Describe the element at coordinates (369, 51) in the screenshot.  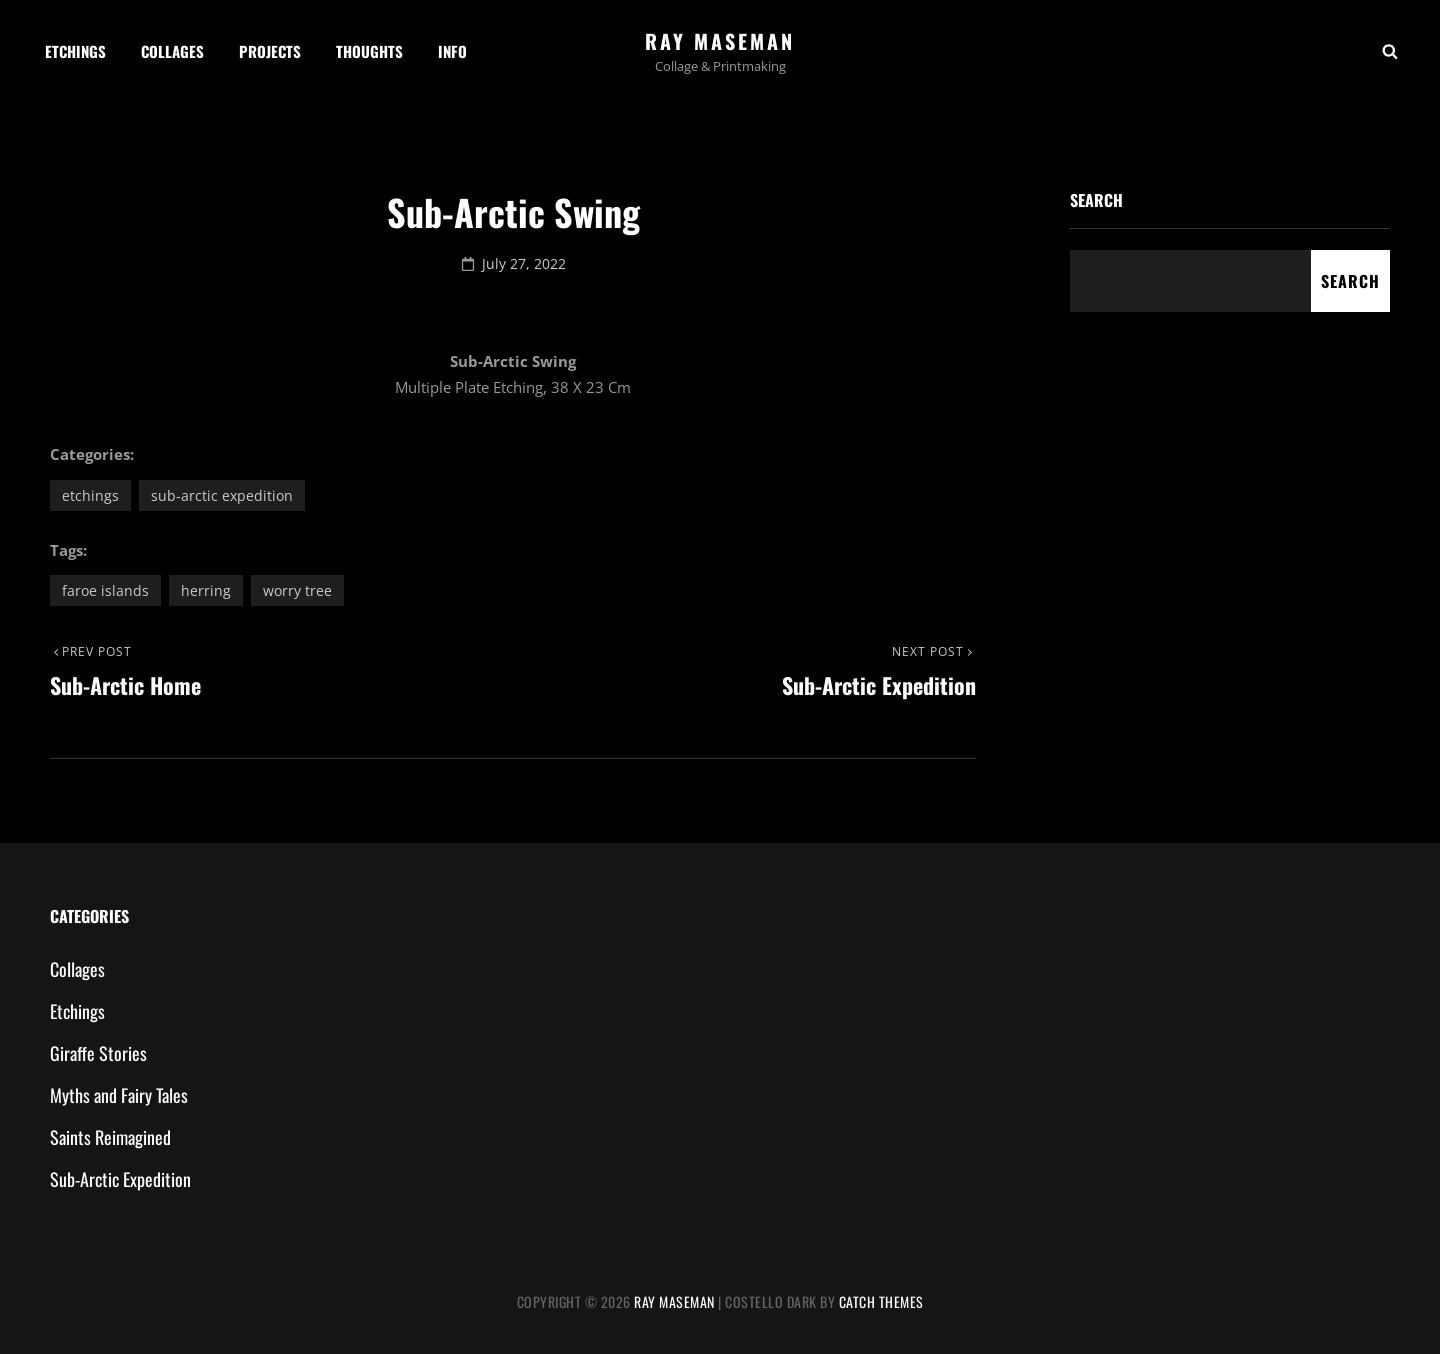
I see `Thoughts` at that location.